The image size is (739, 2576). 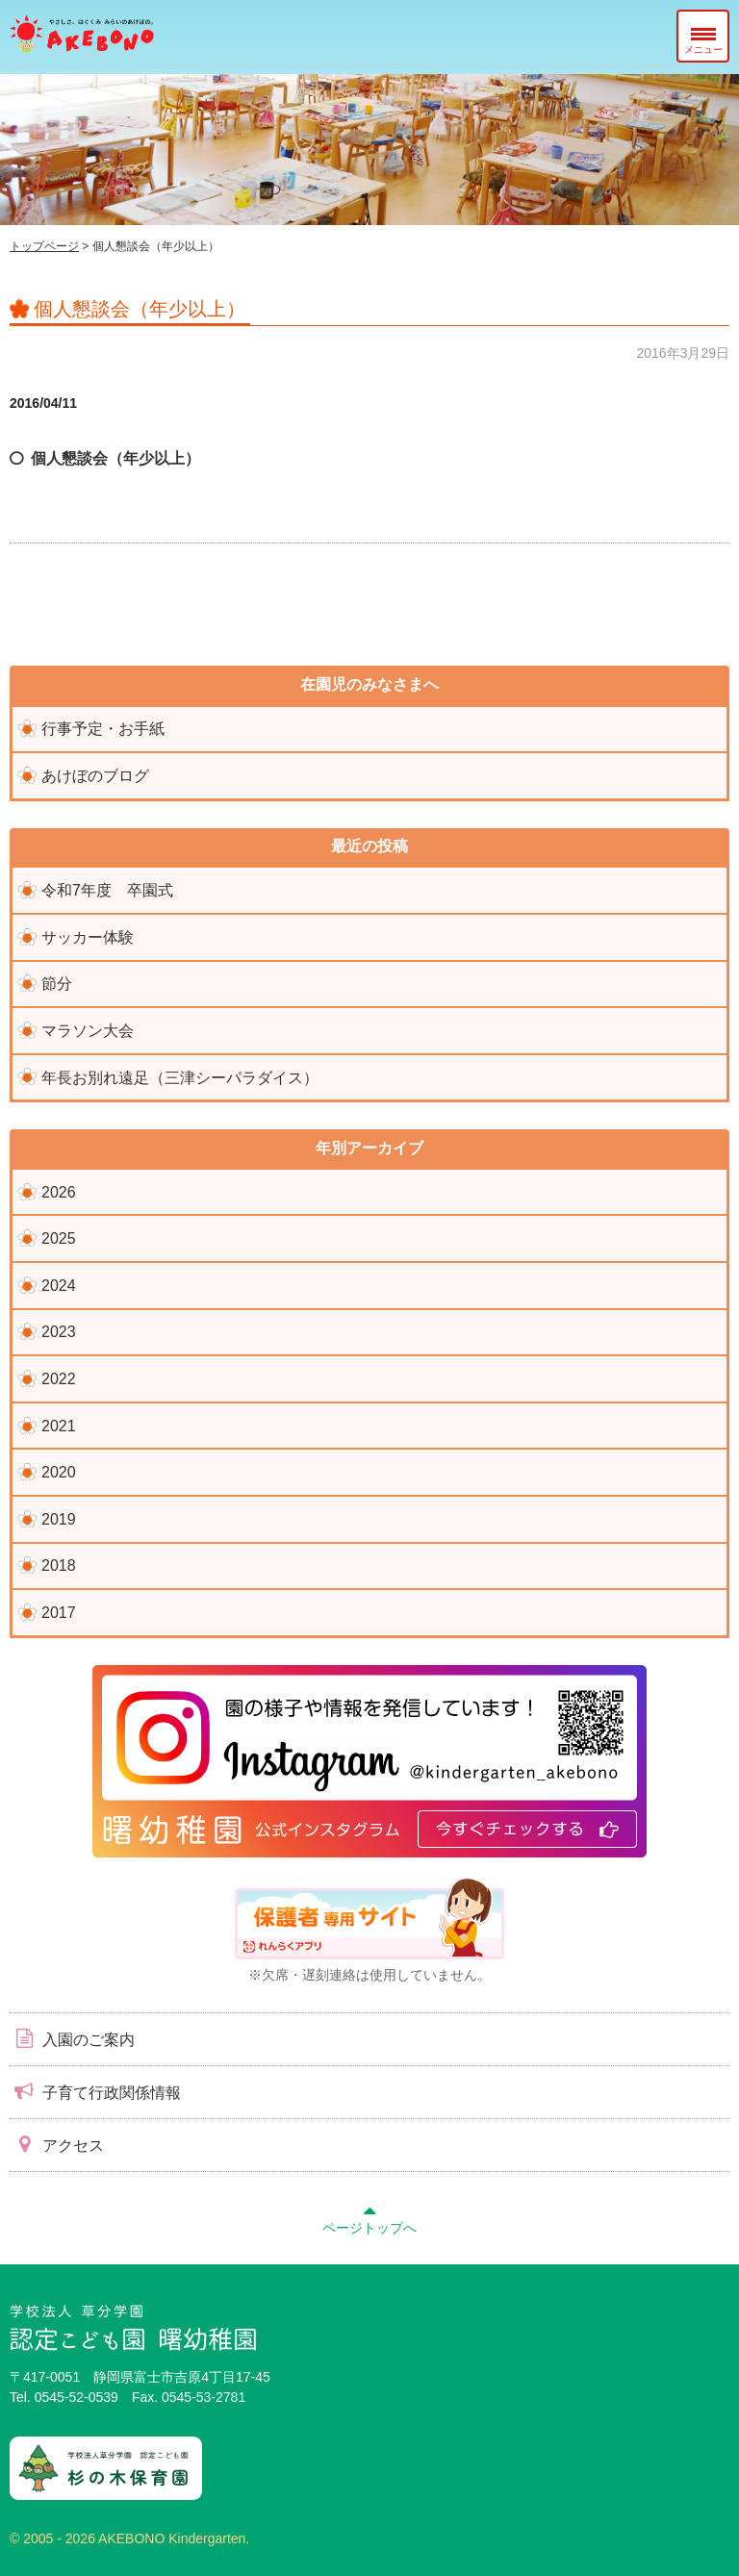 I want to click on 2024, so click(x=58, y=1285).